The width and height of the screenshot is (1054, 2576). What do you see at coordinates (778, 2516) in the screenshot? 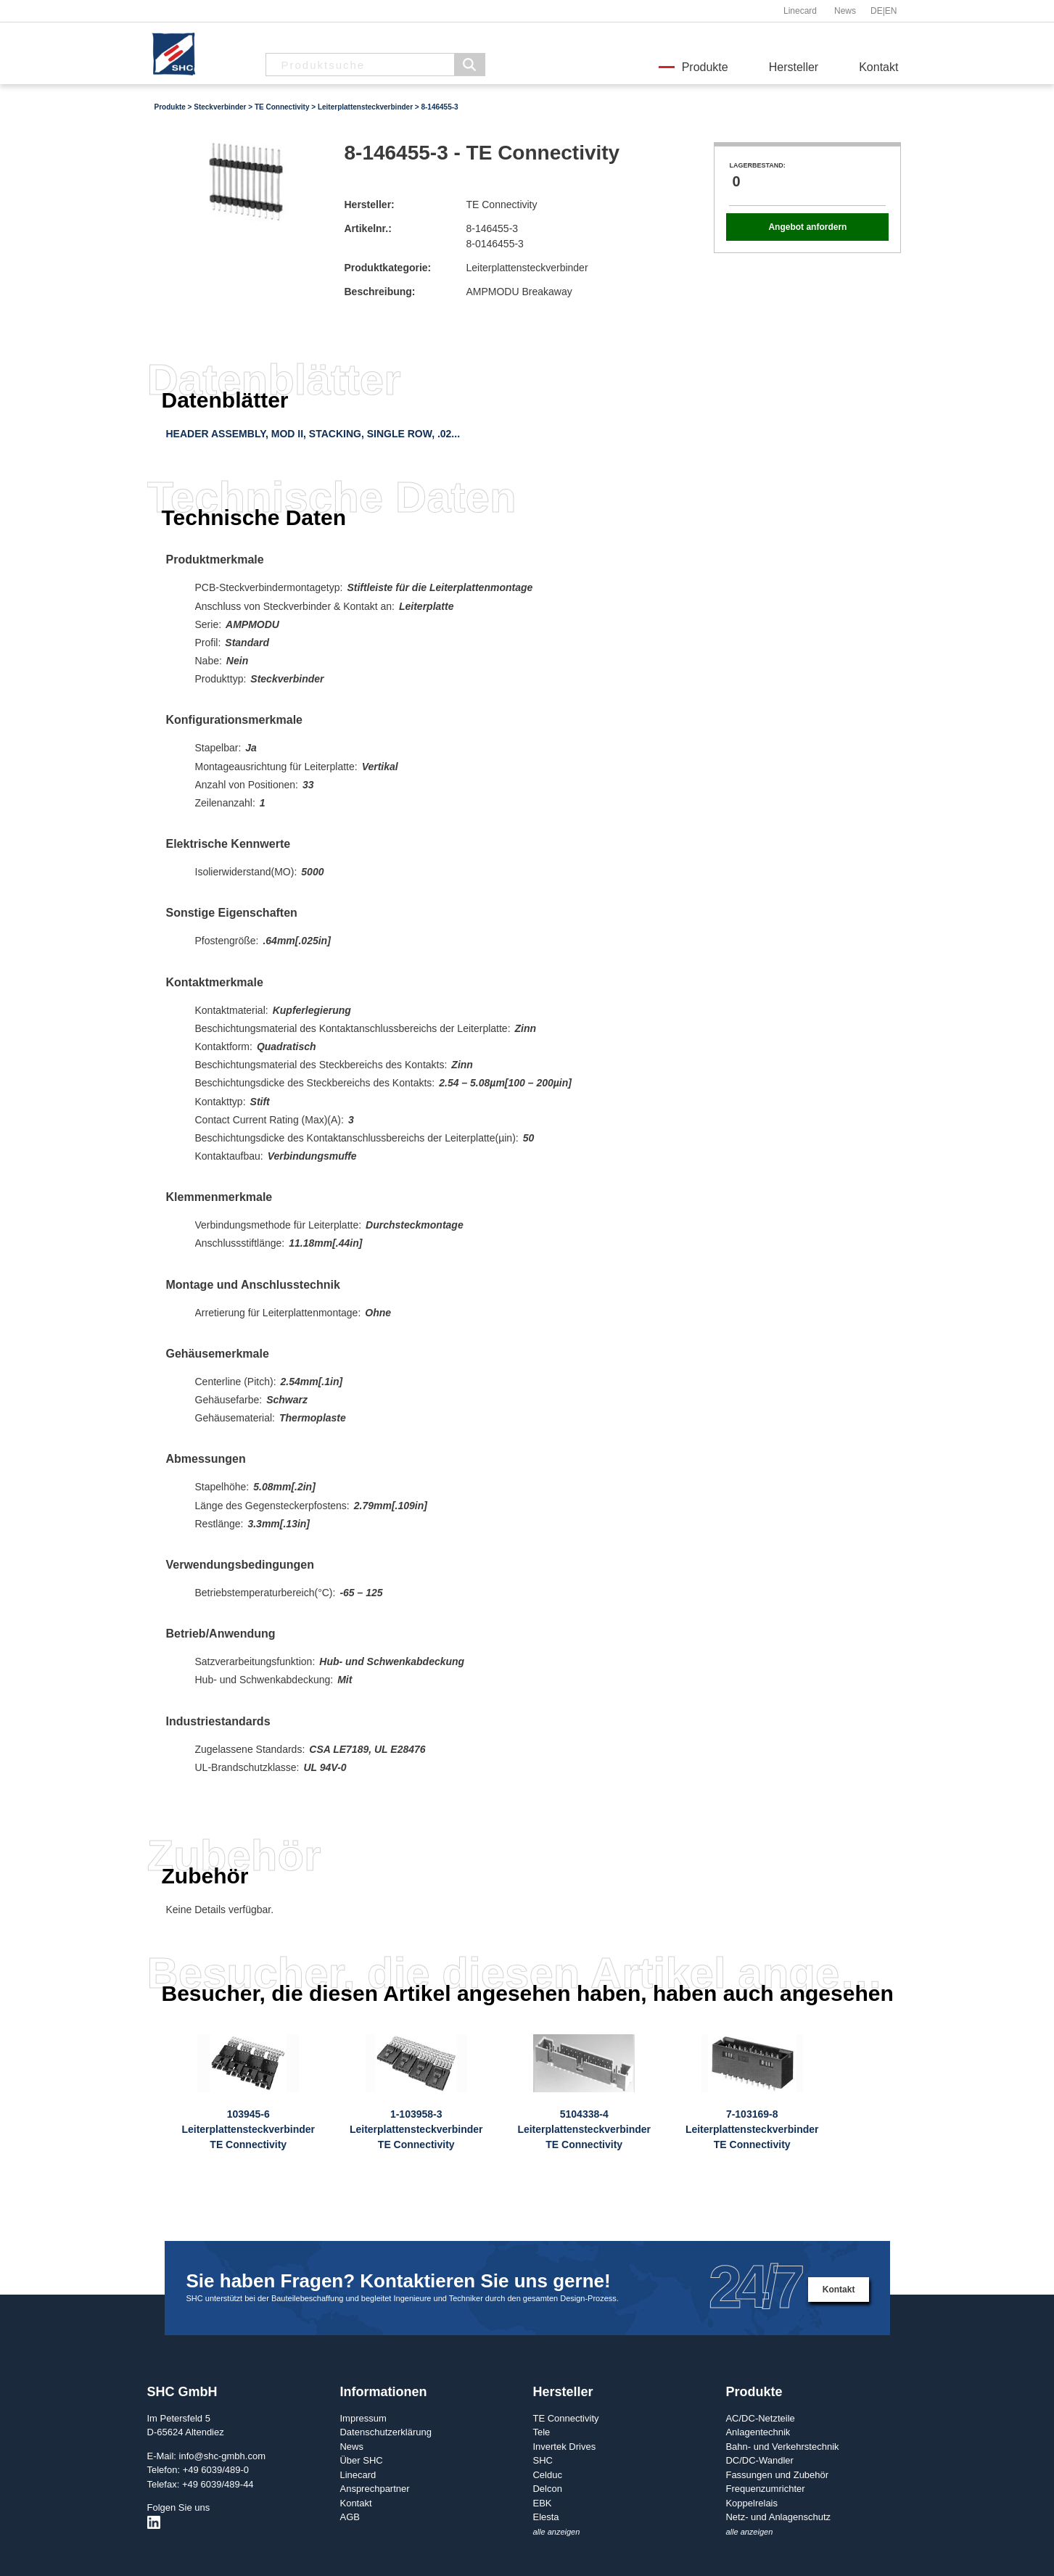
I see `Netz- und Anlagenschutz` at bounding box center [778, 2516].